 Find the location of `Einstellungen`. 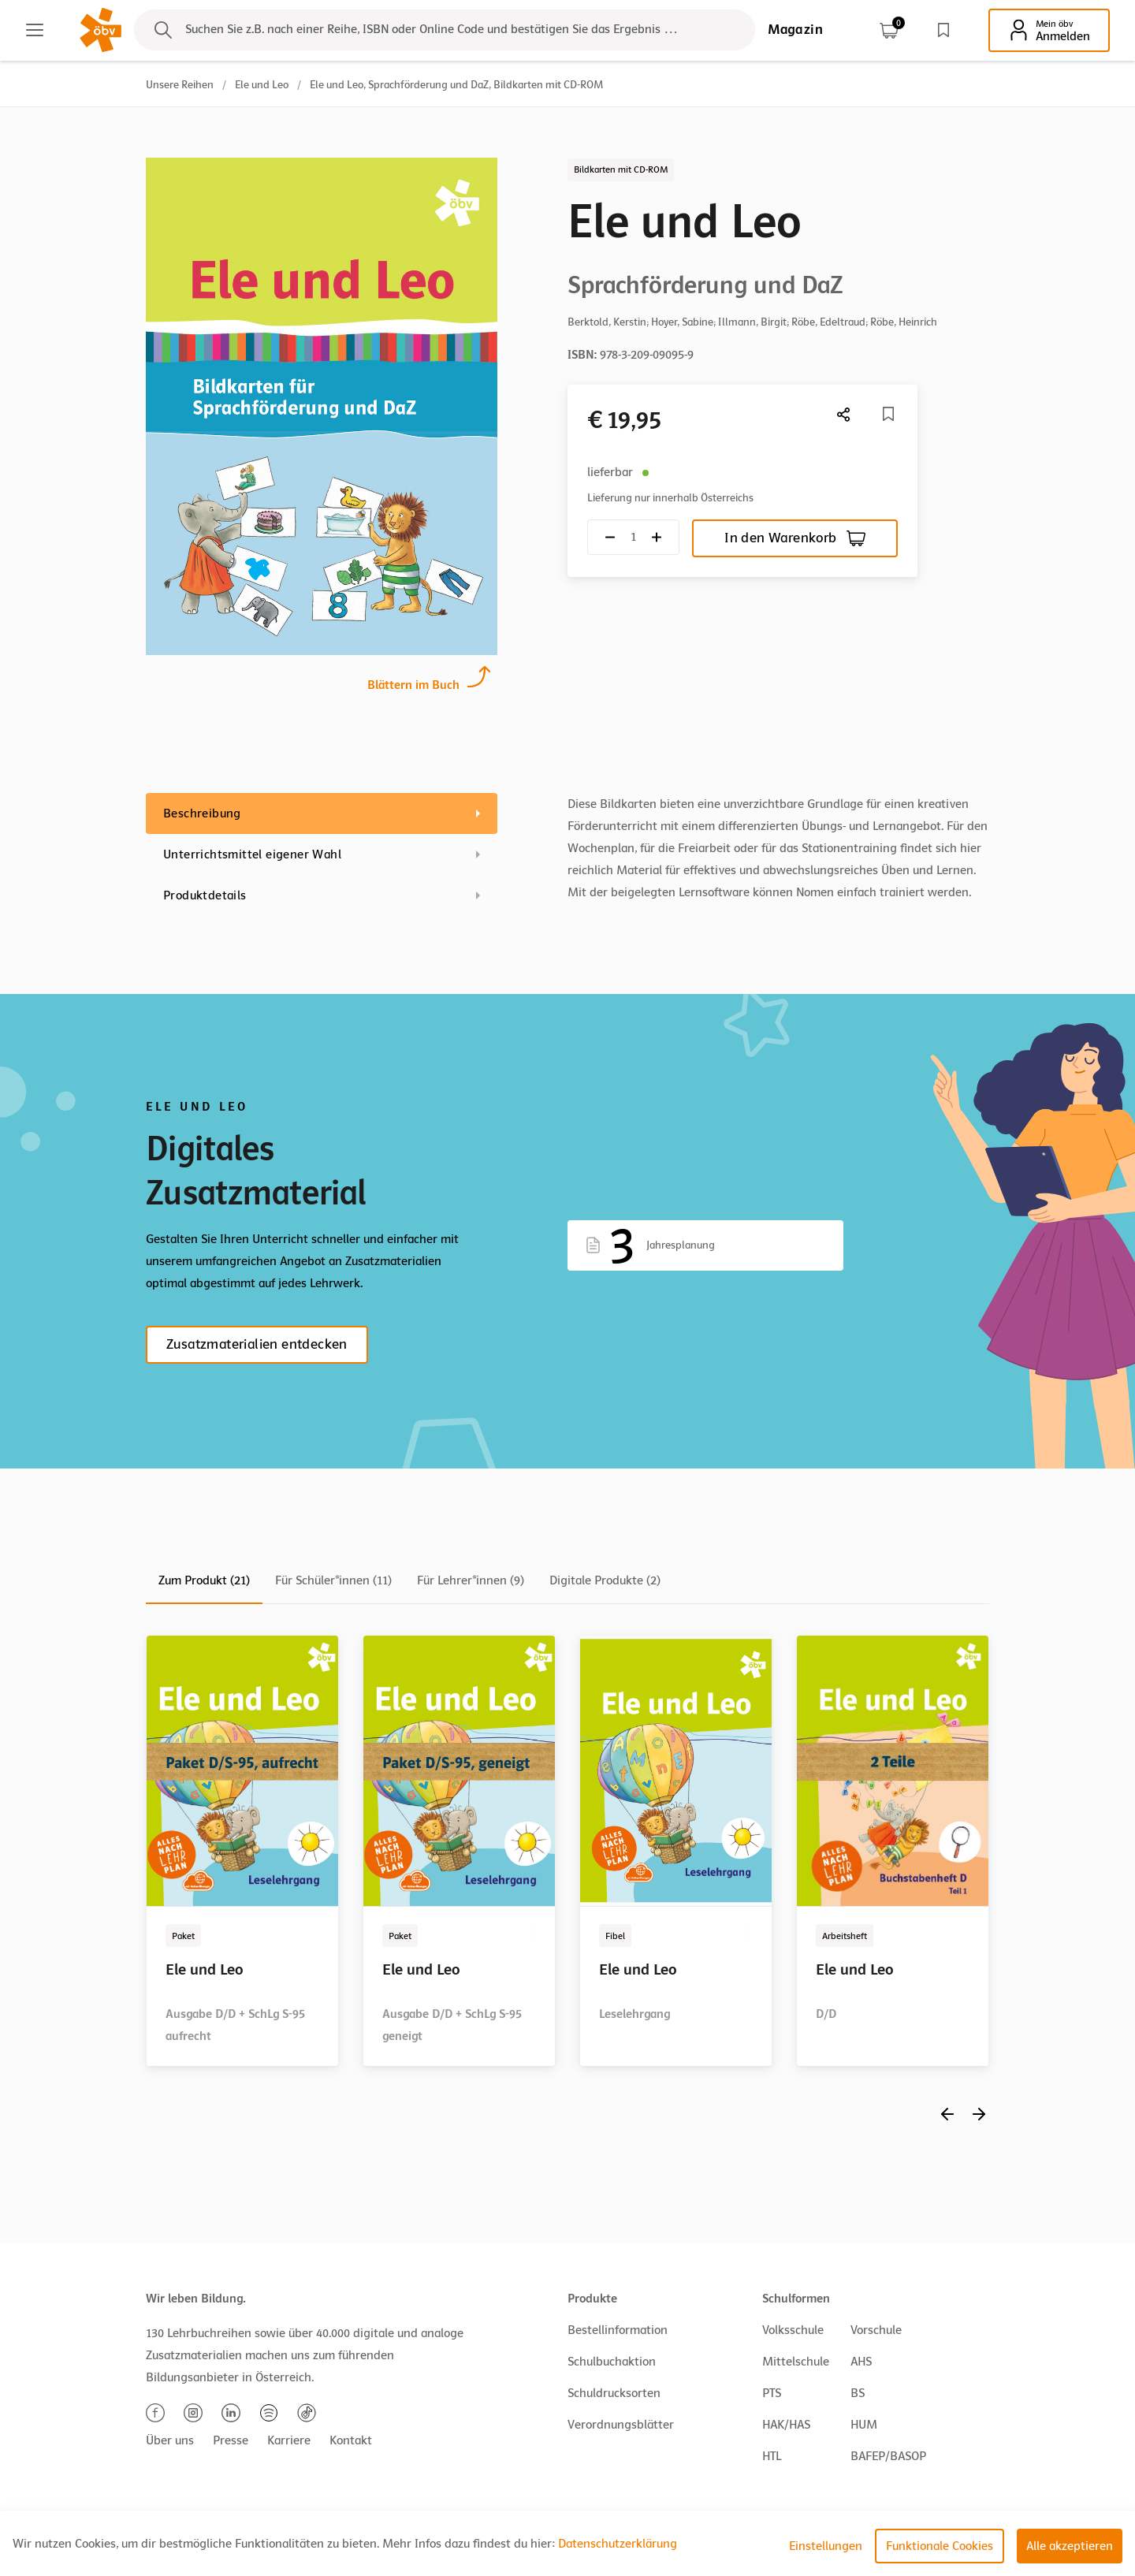

Einstellungen is located at coordinates (825, 2546).